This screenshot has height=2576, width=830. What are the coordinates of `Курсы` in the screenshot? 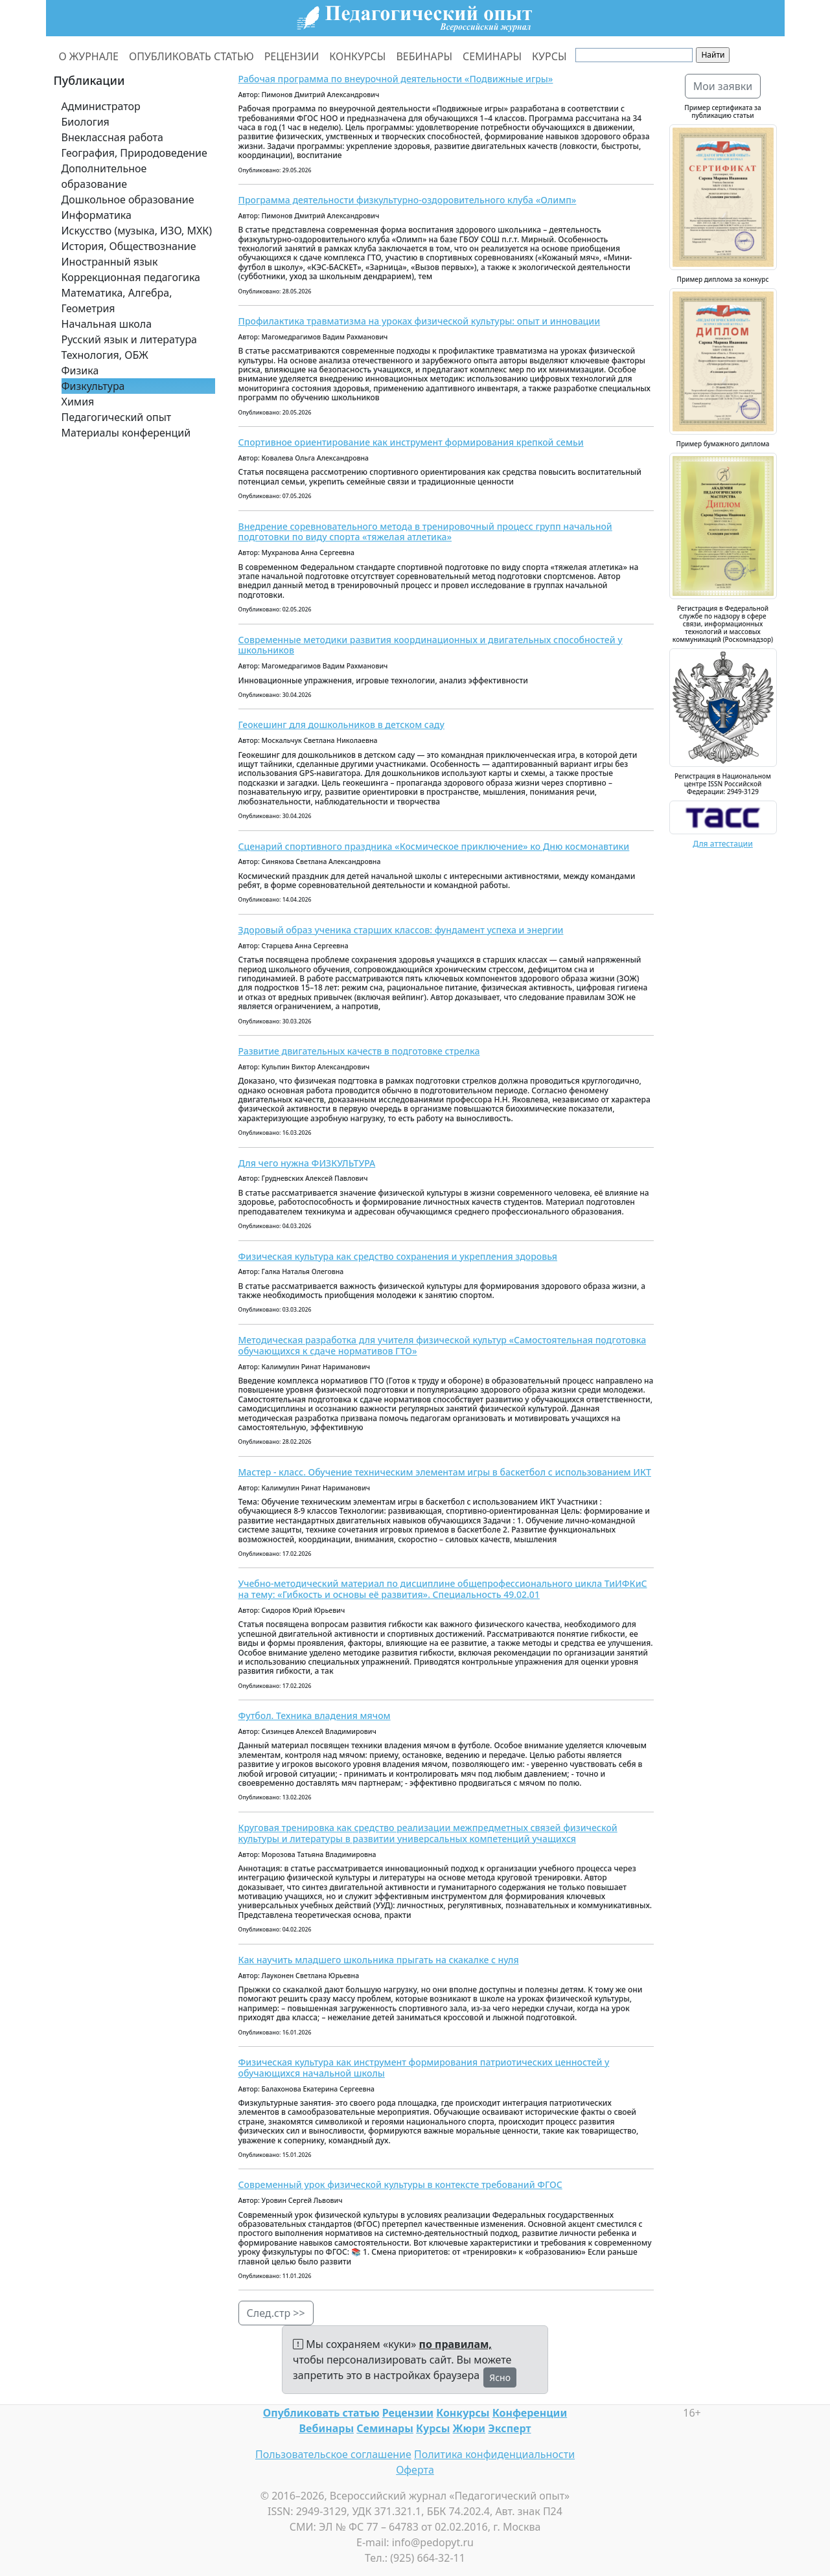 It's located at (433, 2428).